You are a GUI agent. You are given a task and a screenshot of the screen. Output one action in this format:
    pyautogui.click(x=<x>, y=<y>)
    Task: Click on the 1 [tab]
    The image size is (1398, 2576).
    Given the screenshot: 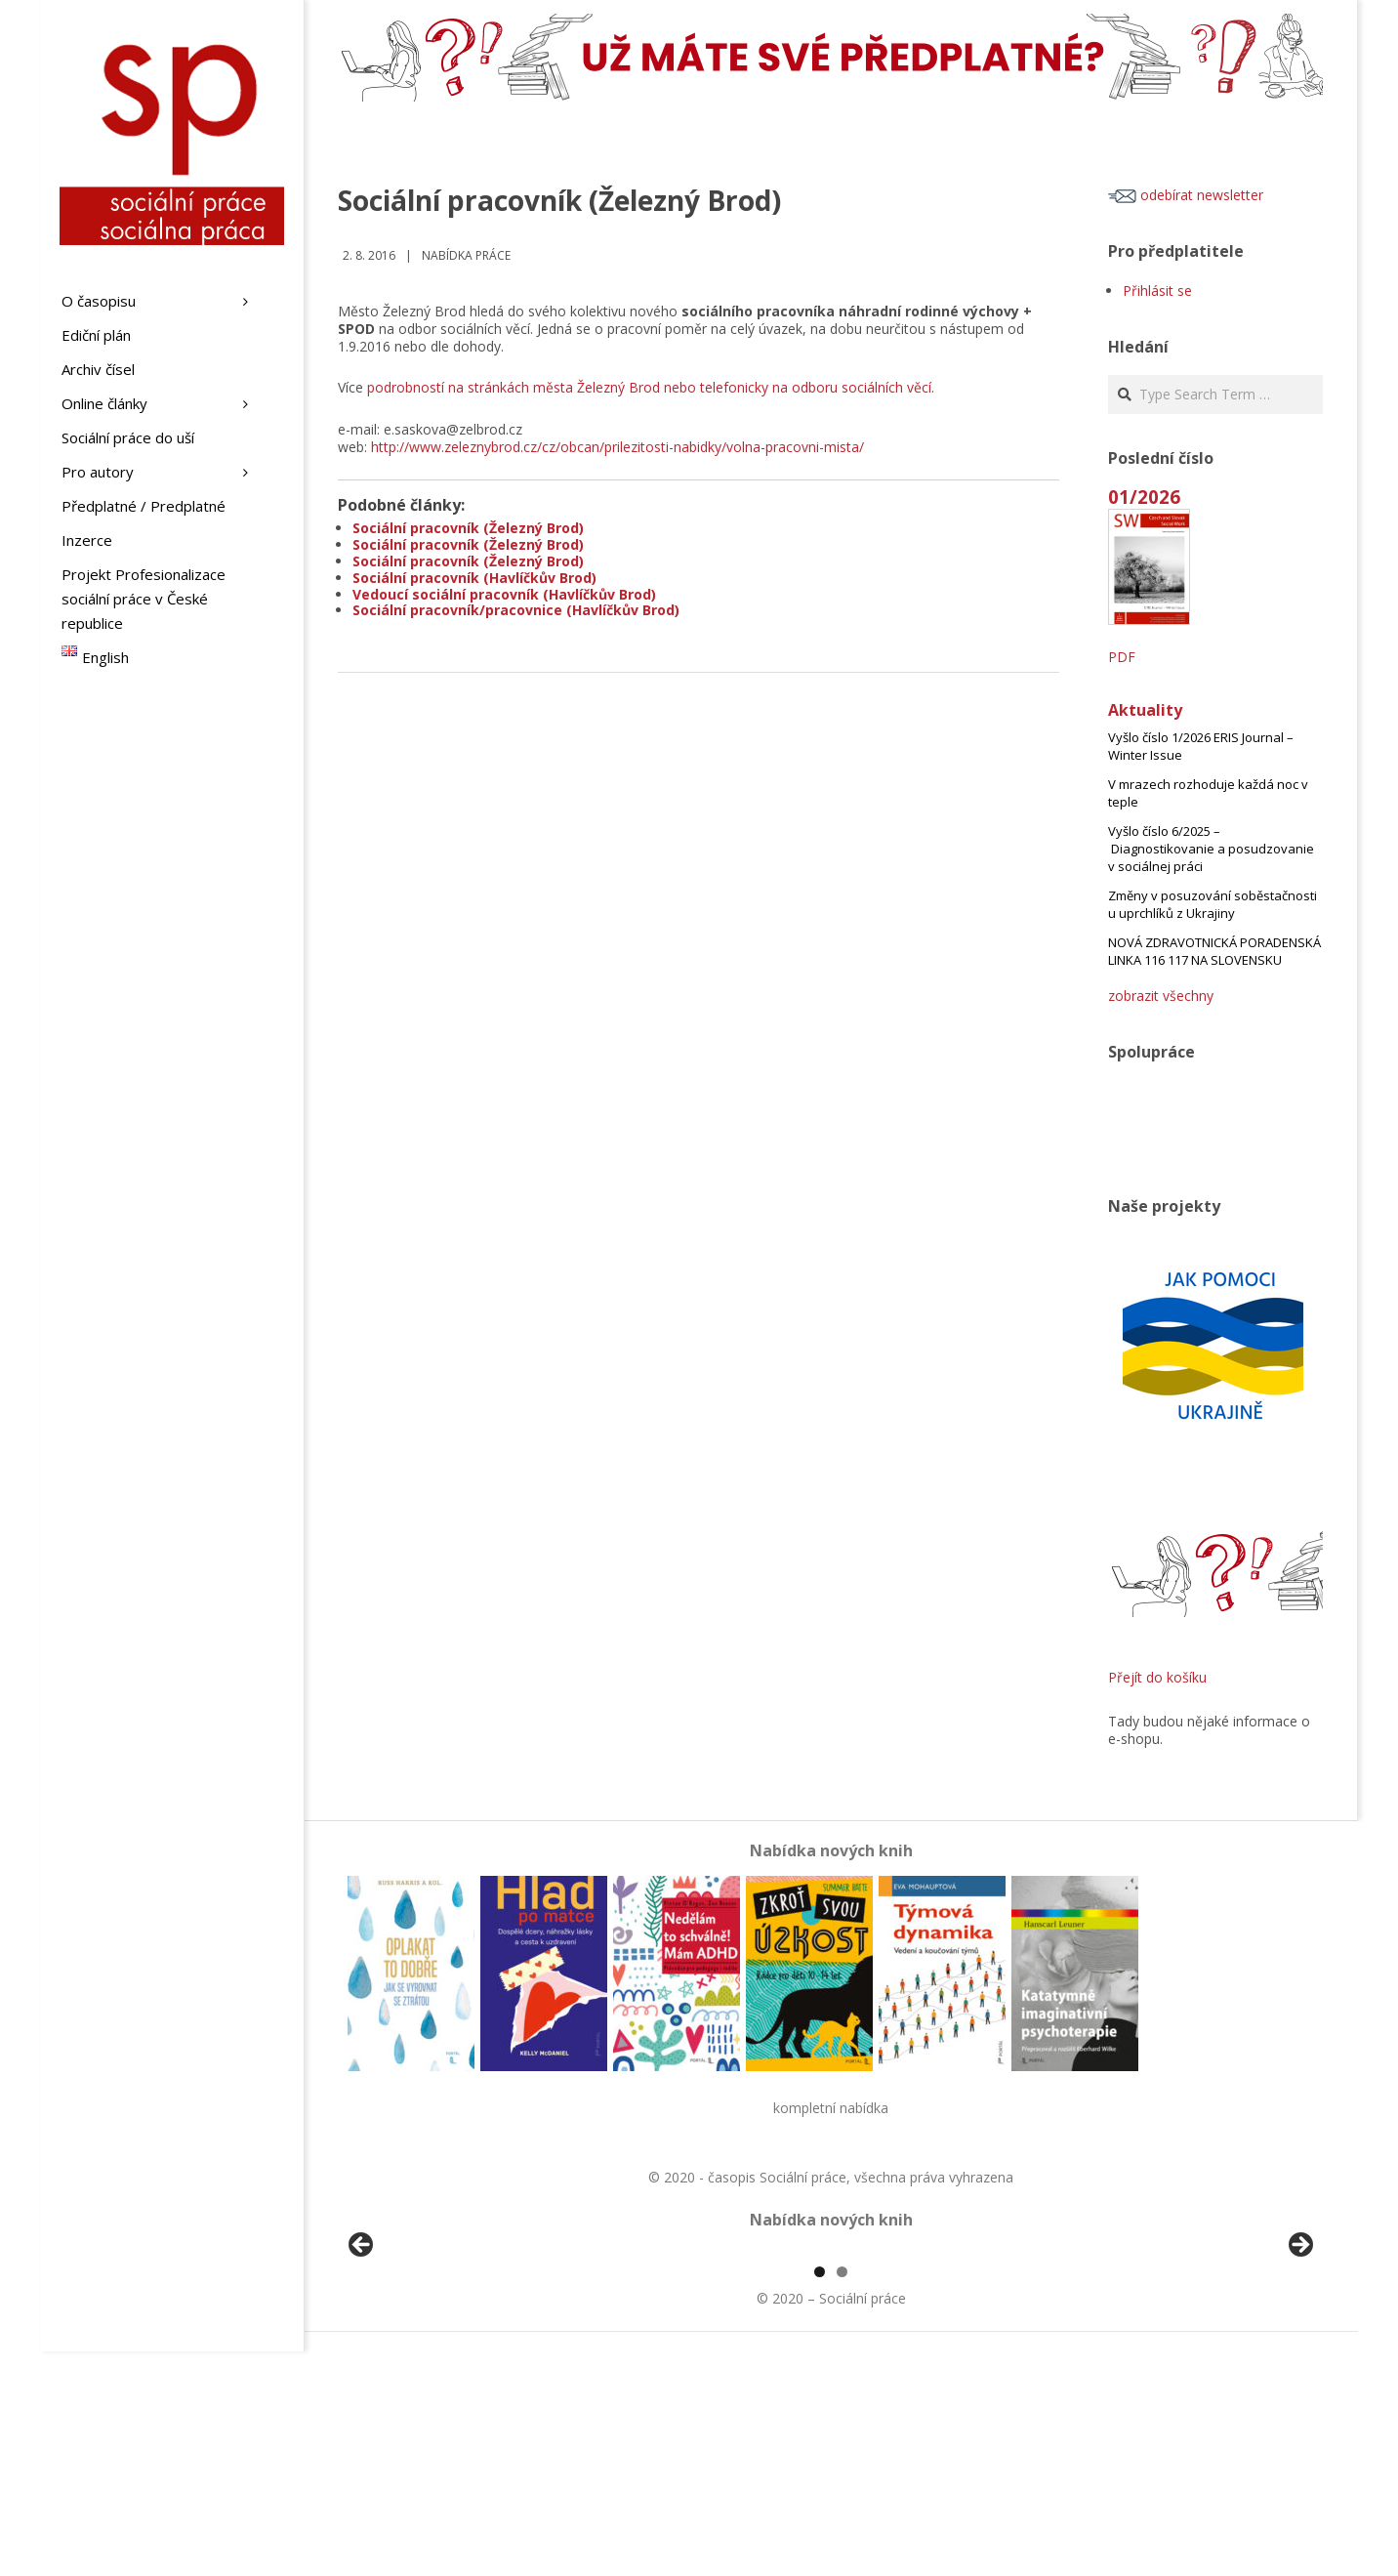 What is the action you would take?
    pyautogui.click(x=819, y=2496)
    